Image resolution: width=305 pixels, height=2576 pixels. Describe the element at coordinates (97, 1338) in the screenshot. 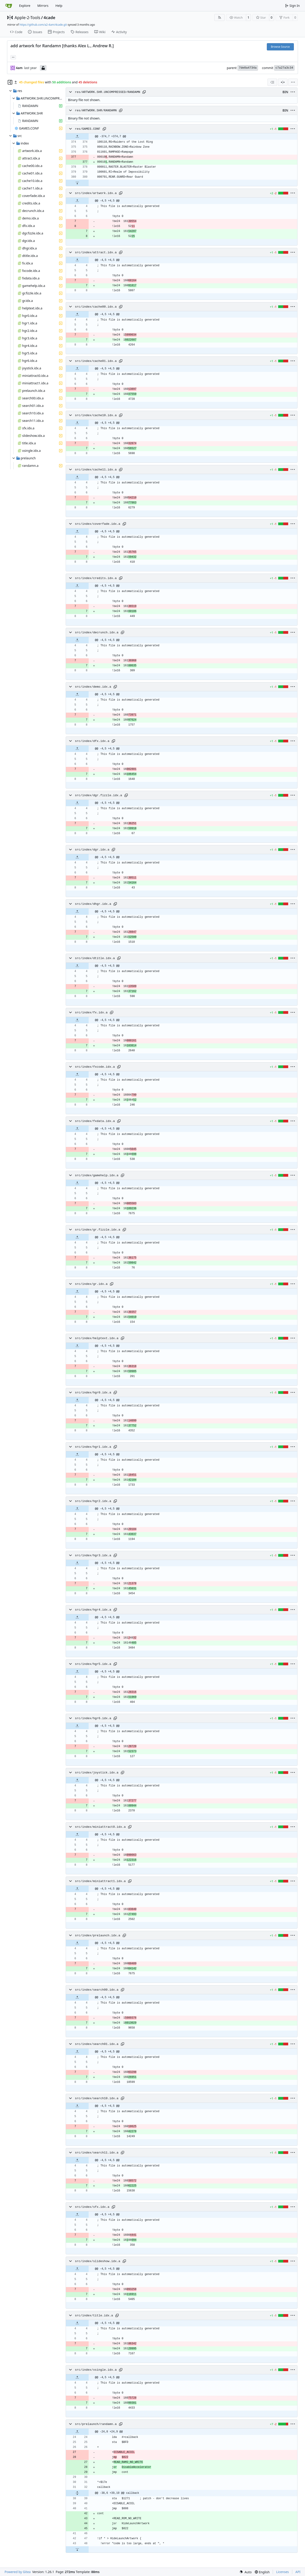

I see `src/index/helptext.idx.a` at that location.